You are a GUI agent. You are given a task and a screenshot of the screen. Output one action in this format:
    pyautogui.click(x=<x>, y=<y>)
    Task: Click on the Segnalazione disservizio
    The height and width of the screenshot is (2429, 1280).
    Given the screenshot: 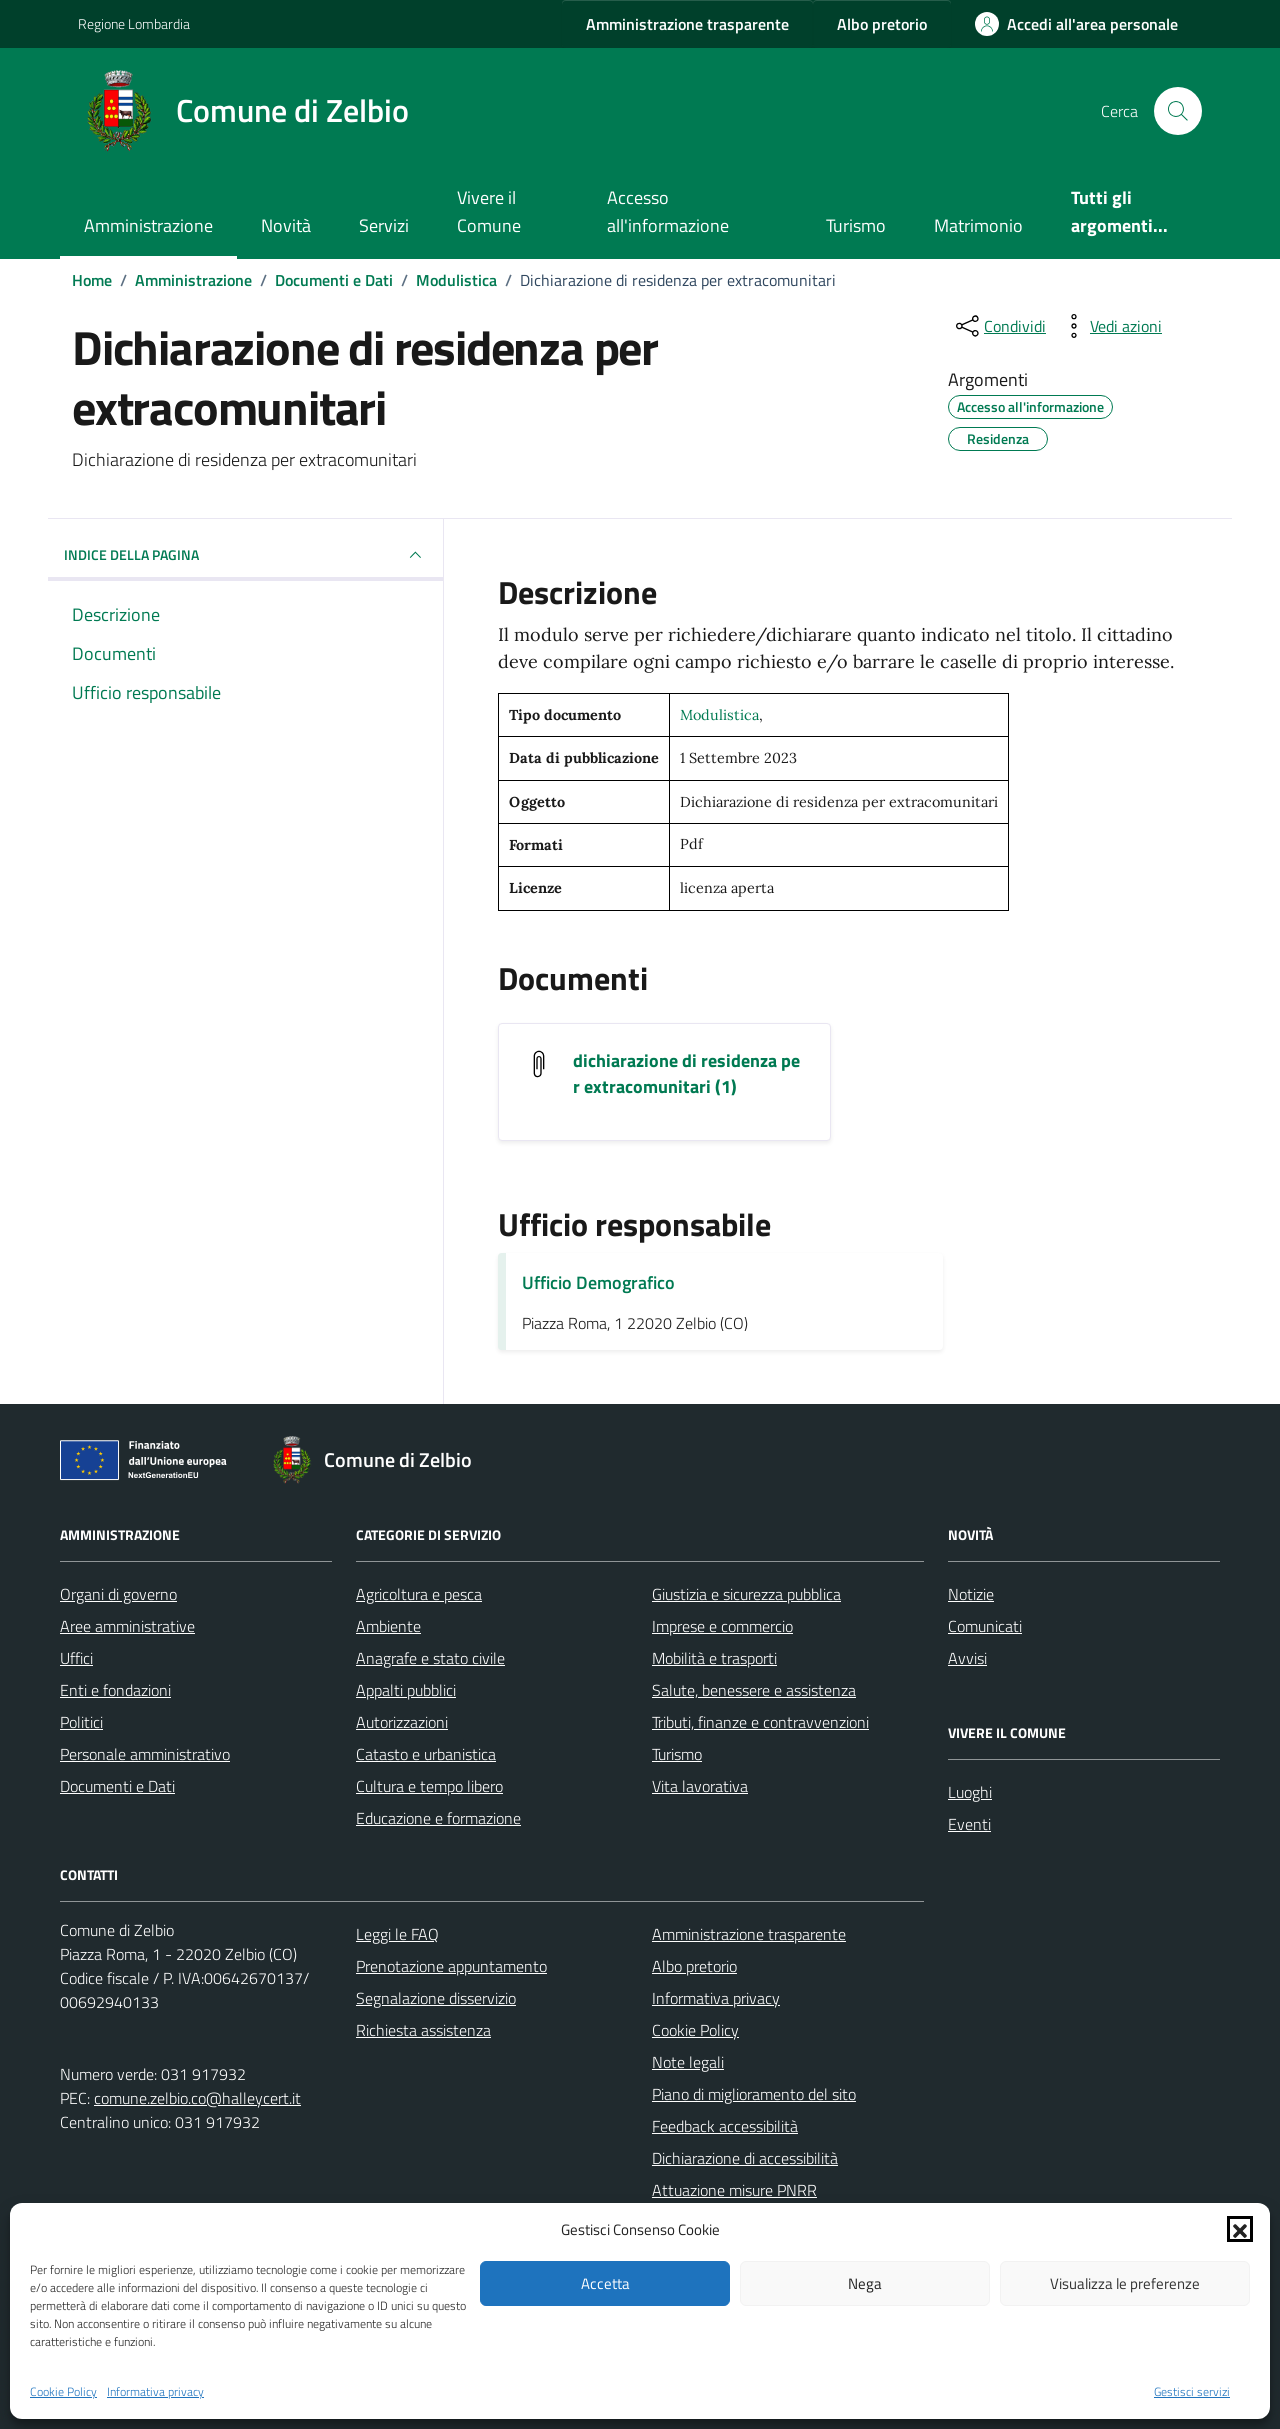 What is the action you would take?
    pyautogui.click(x=436, y=1998)
    